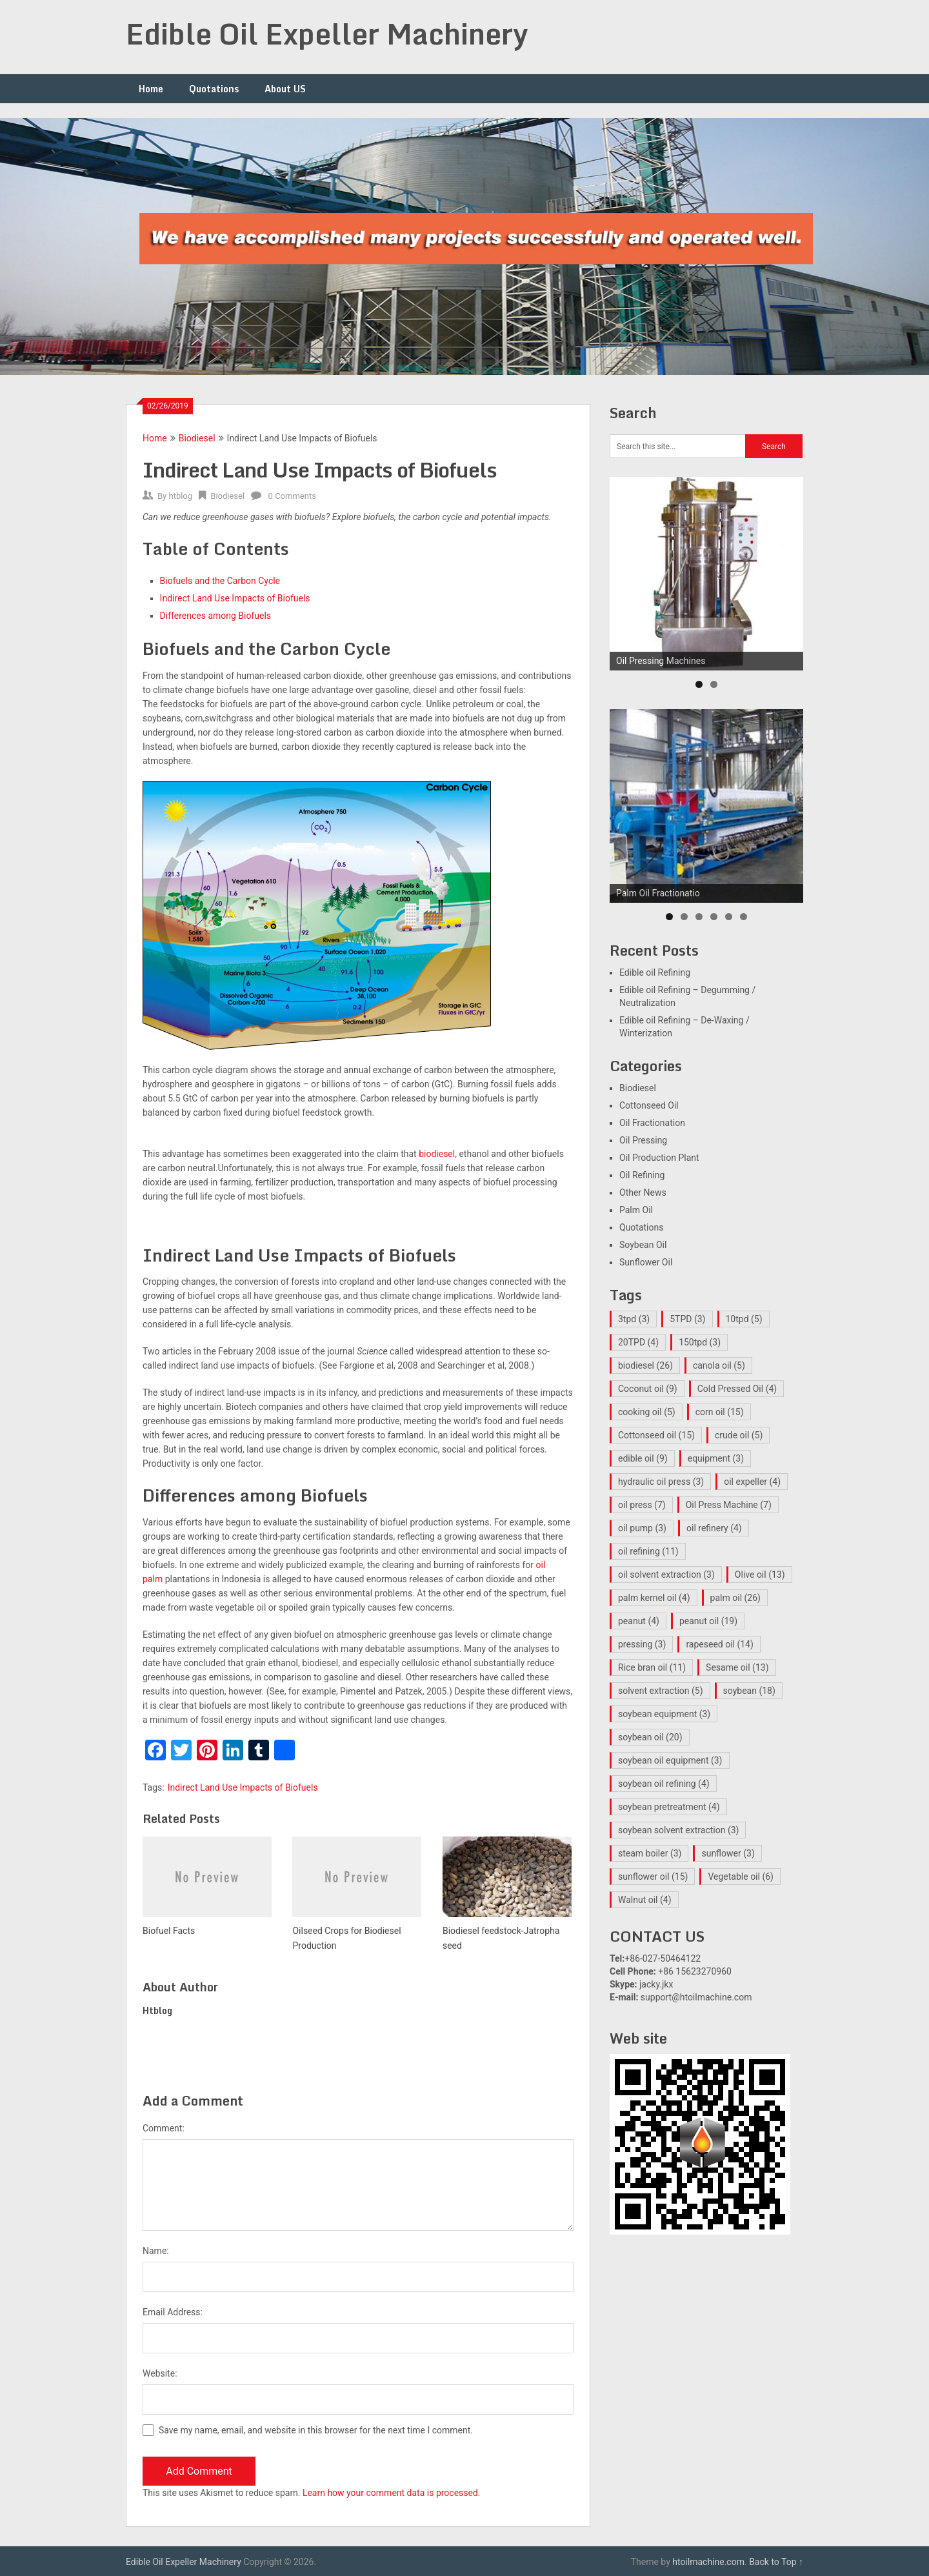 The image size is (929, 2576). Describe the element at coordinates (214, 88) in the screenshot. I see `Quotations` at that location.